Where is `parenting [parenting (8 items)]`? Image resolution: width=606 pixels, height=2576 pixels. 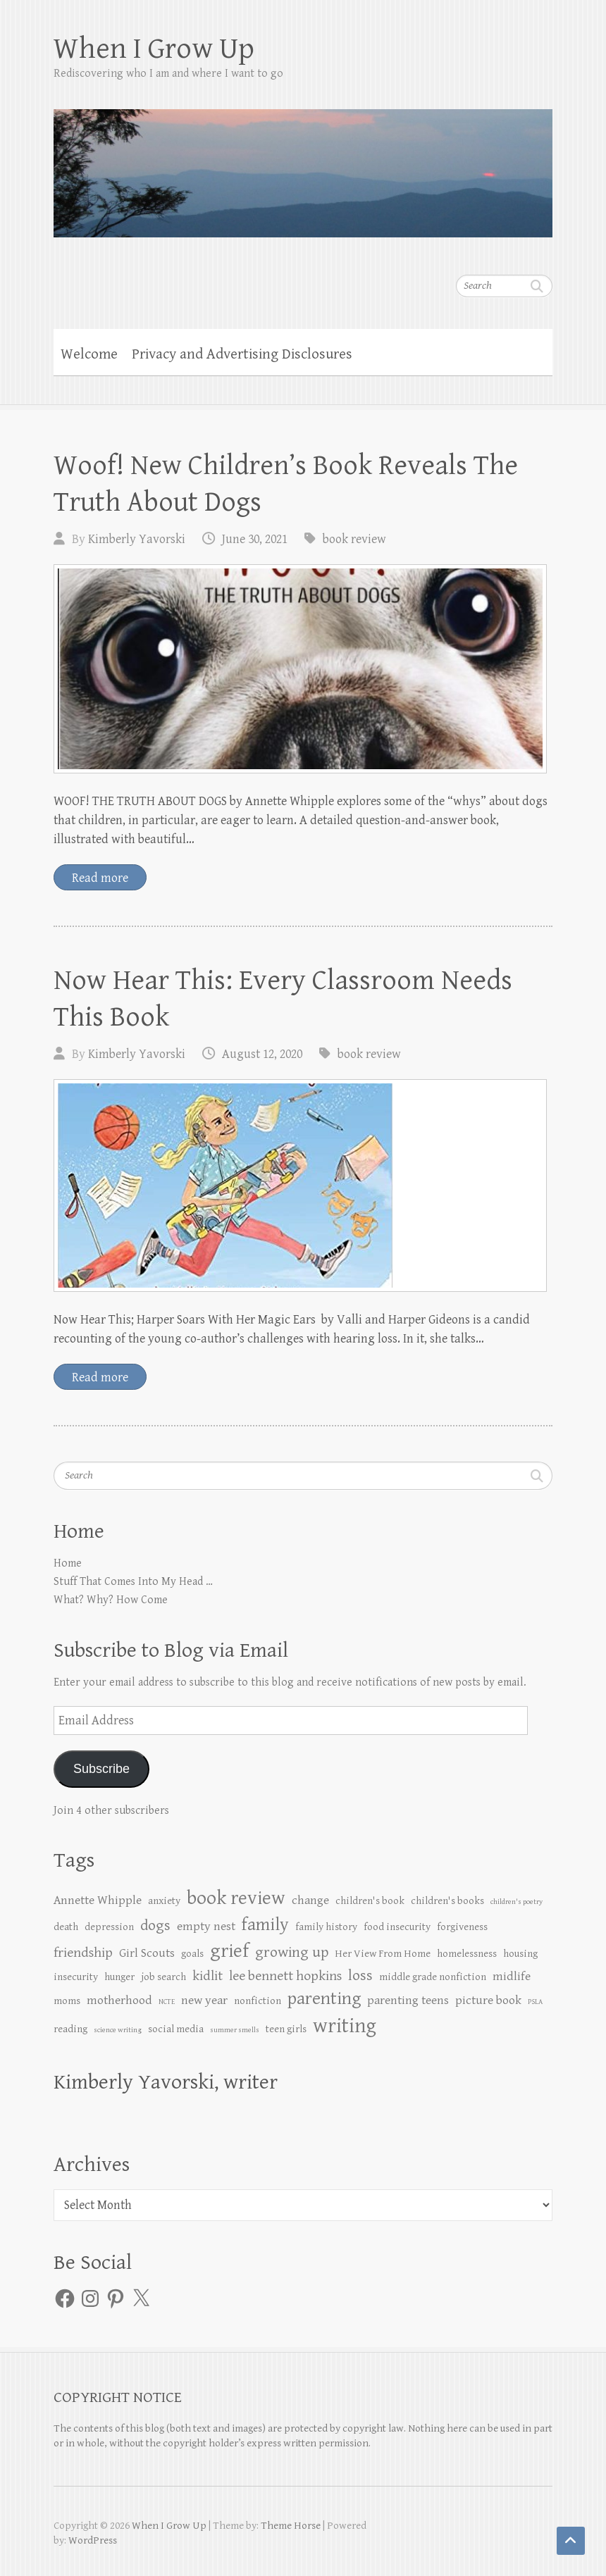
parenting [parenting (8 items)] is located at coordinates (324, 1999).